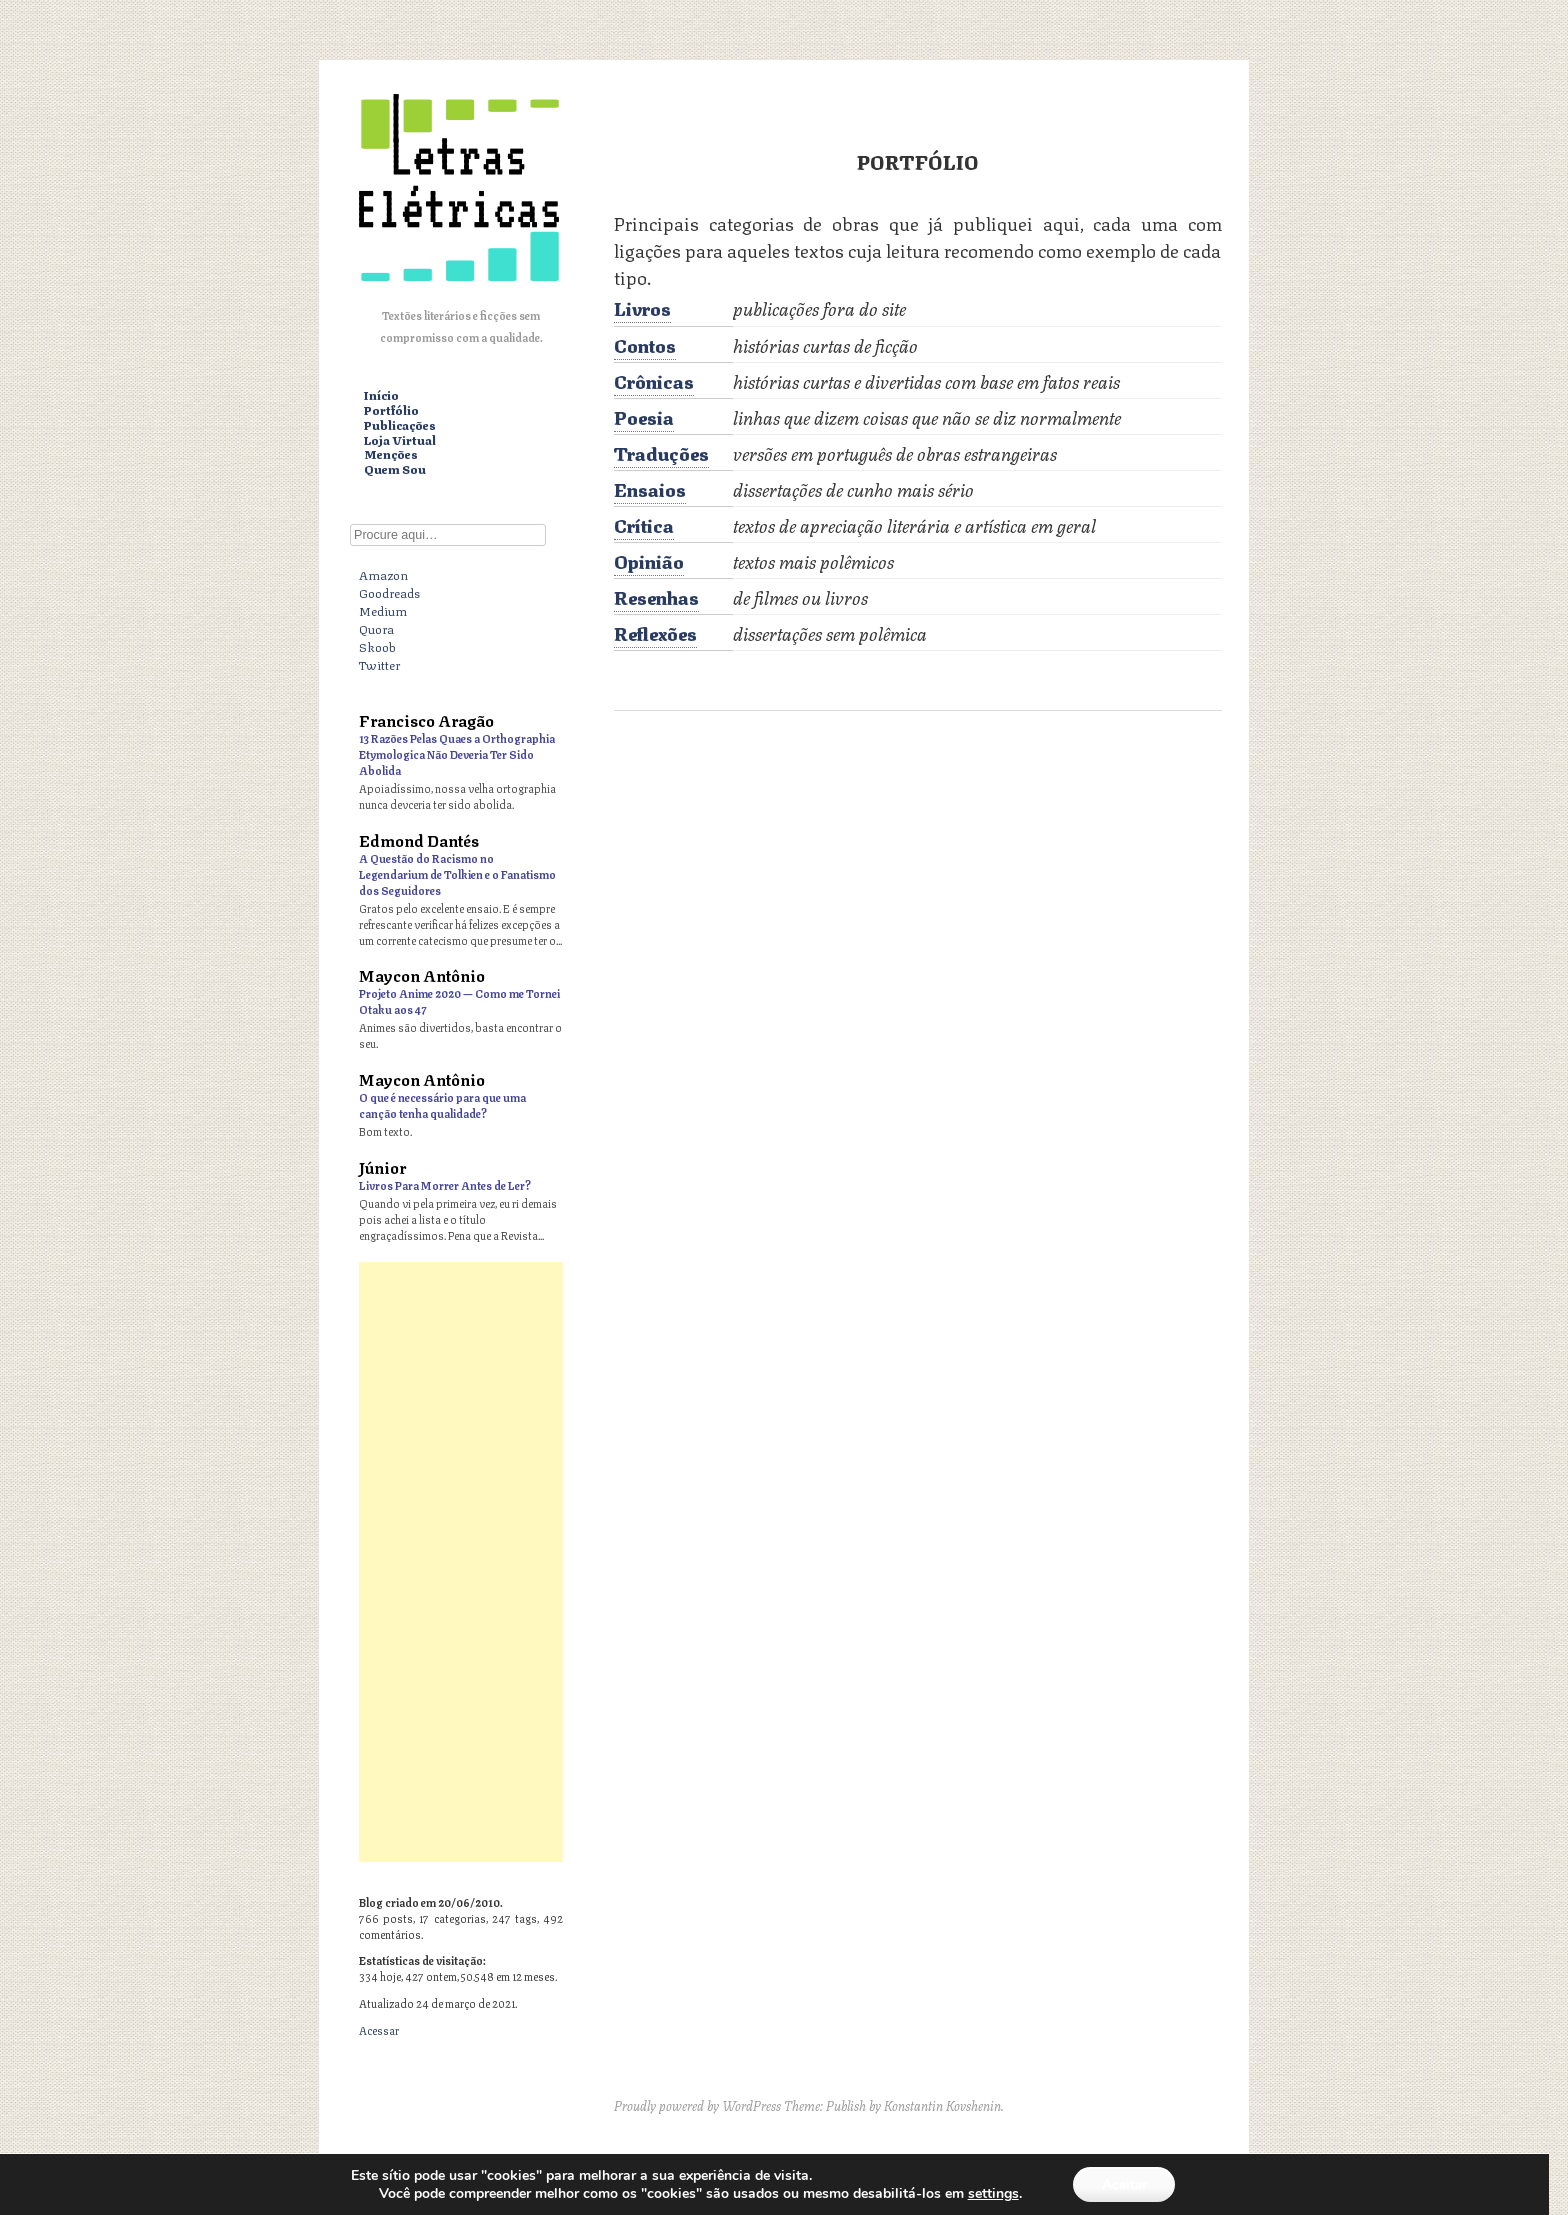 This screenshot has width=1568, height=2215. I want to click on Proudly powered by WordPress, so click(697, 2105).